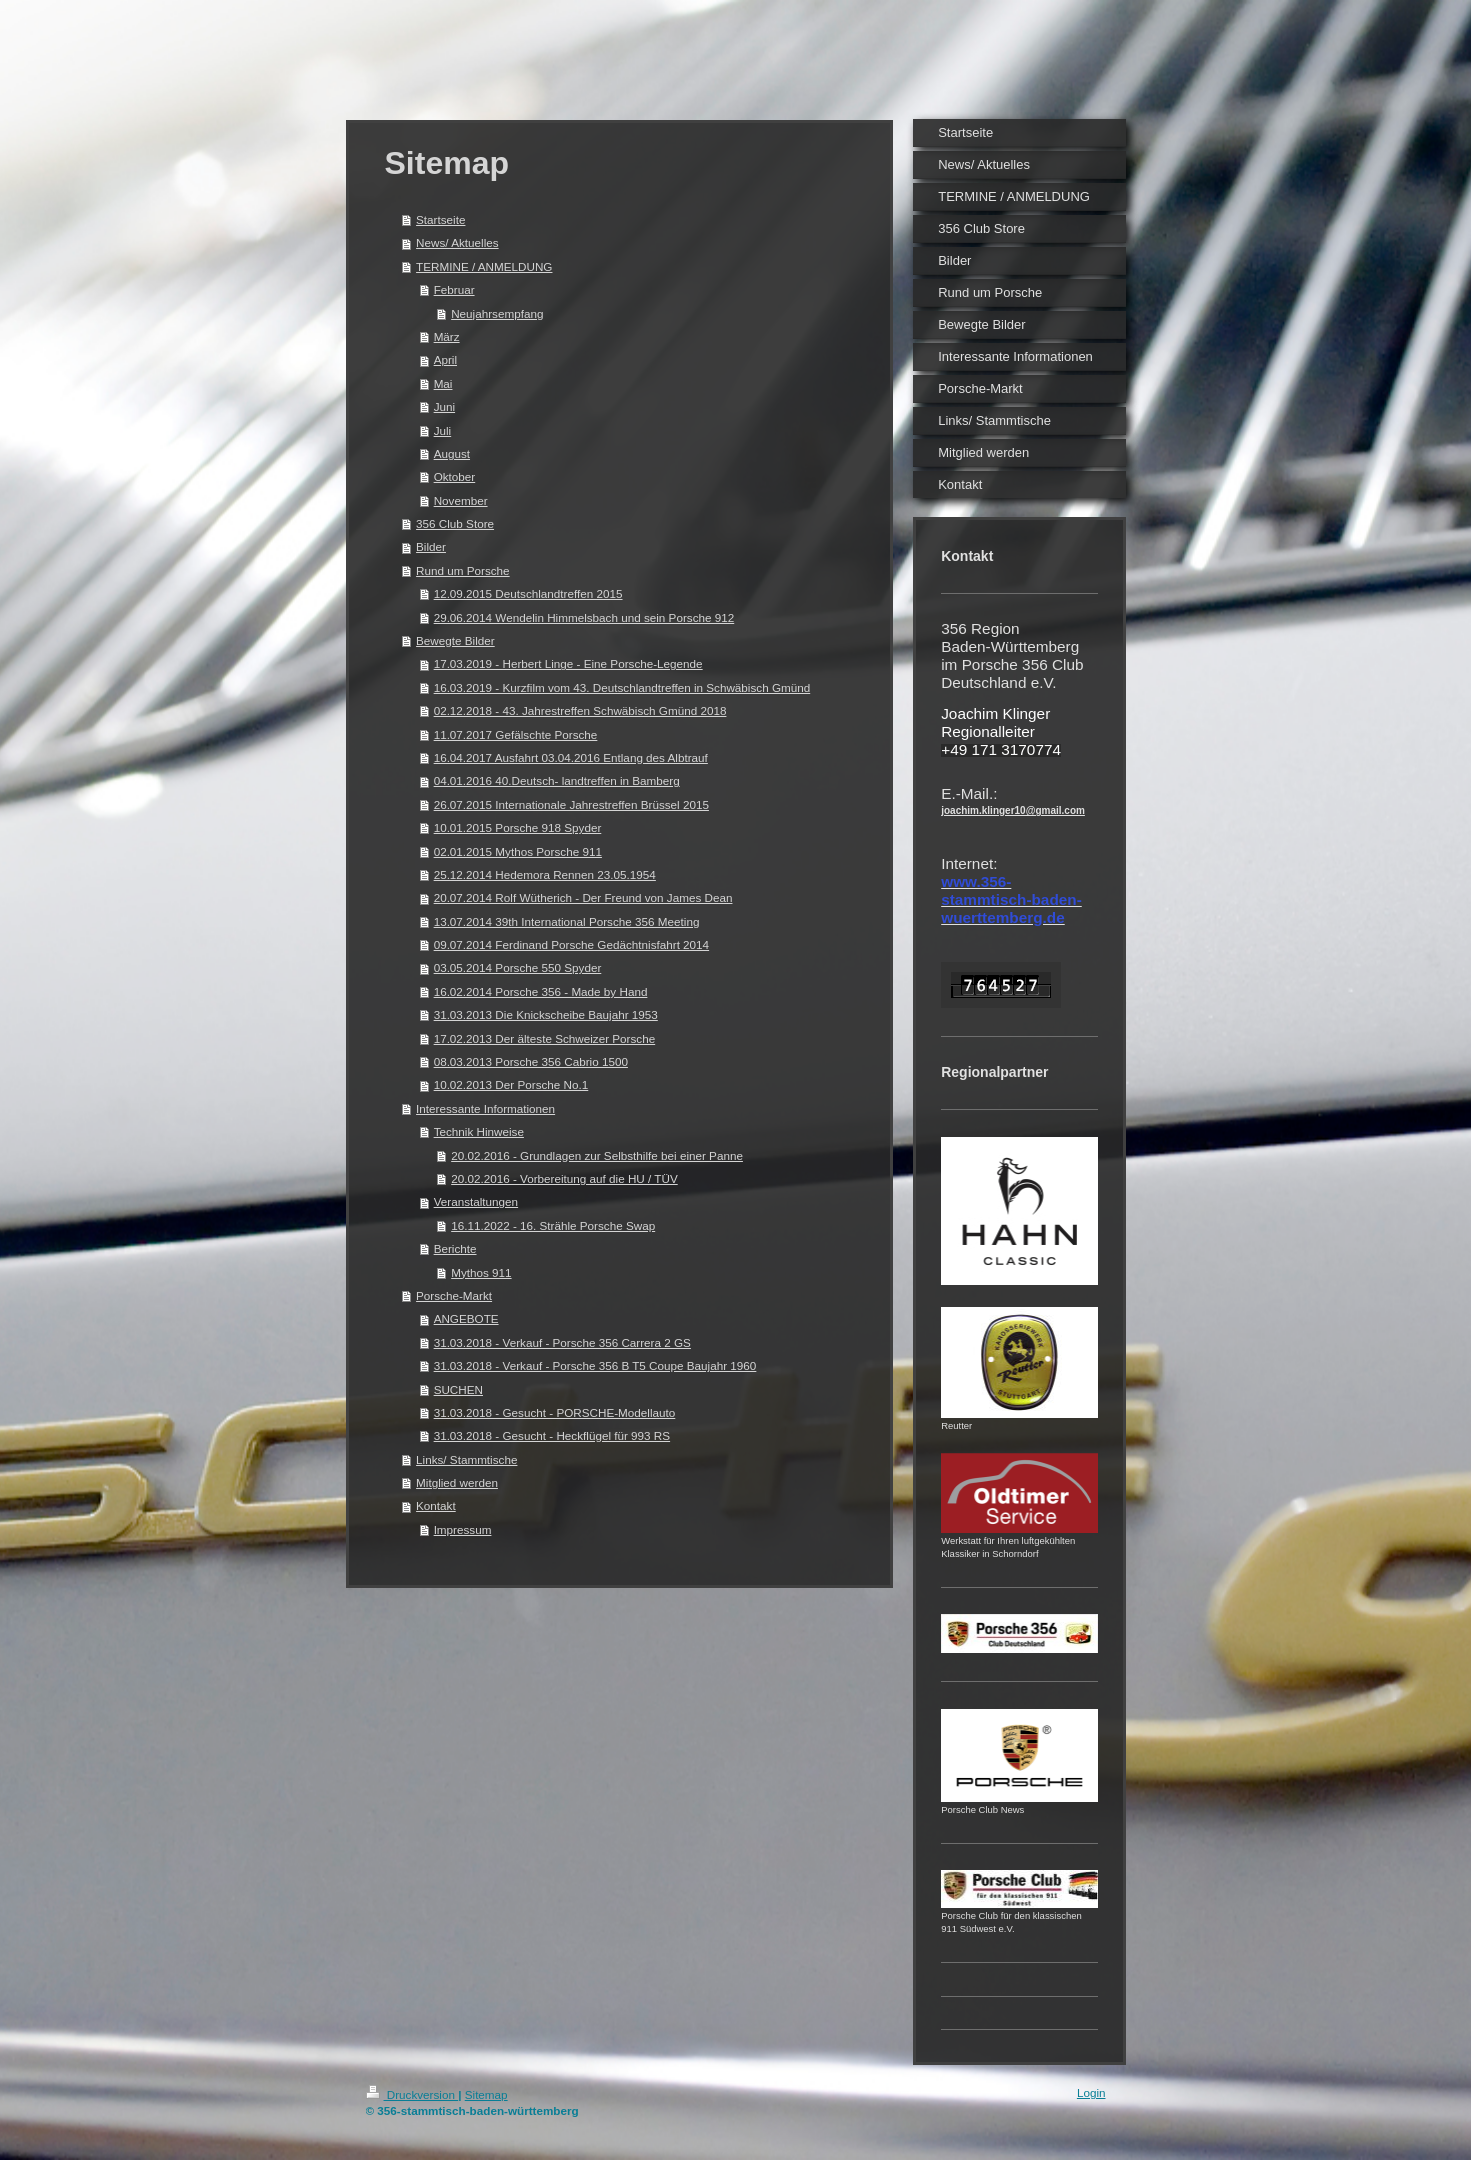  What do you see at coordinates (476, 1201) in the screenshot?
I see `Veranstaltungen` at bounding box center [476, 1201].